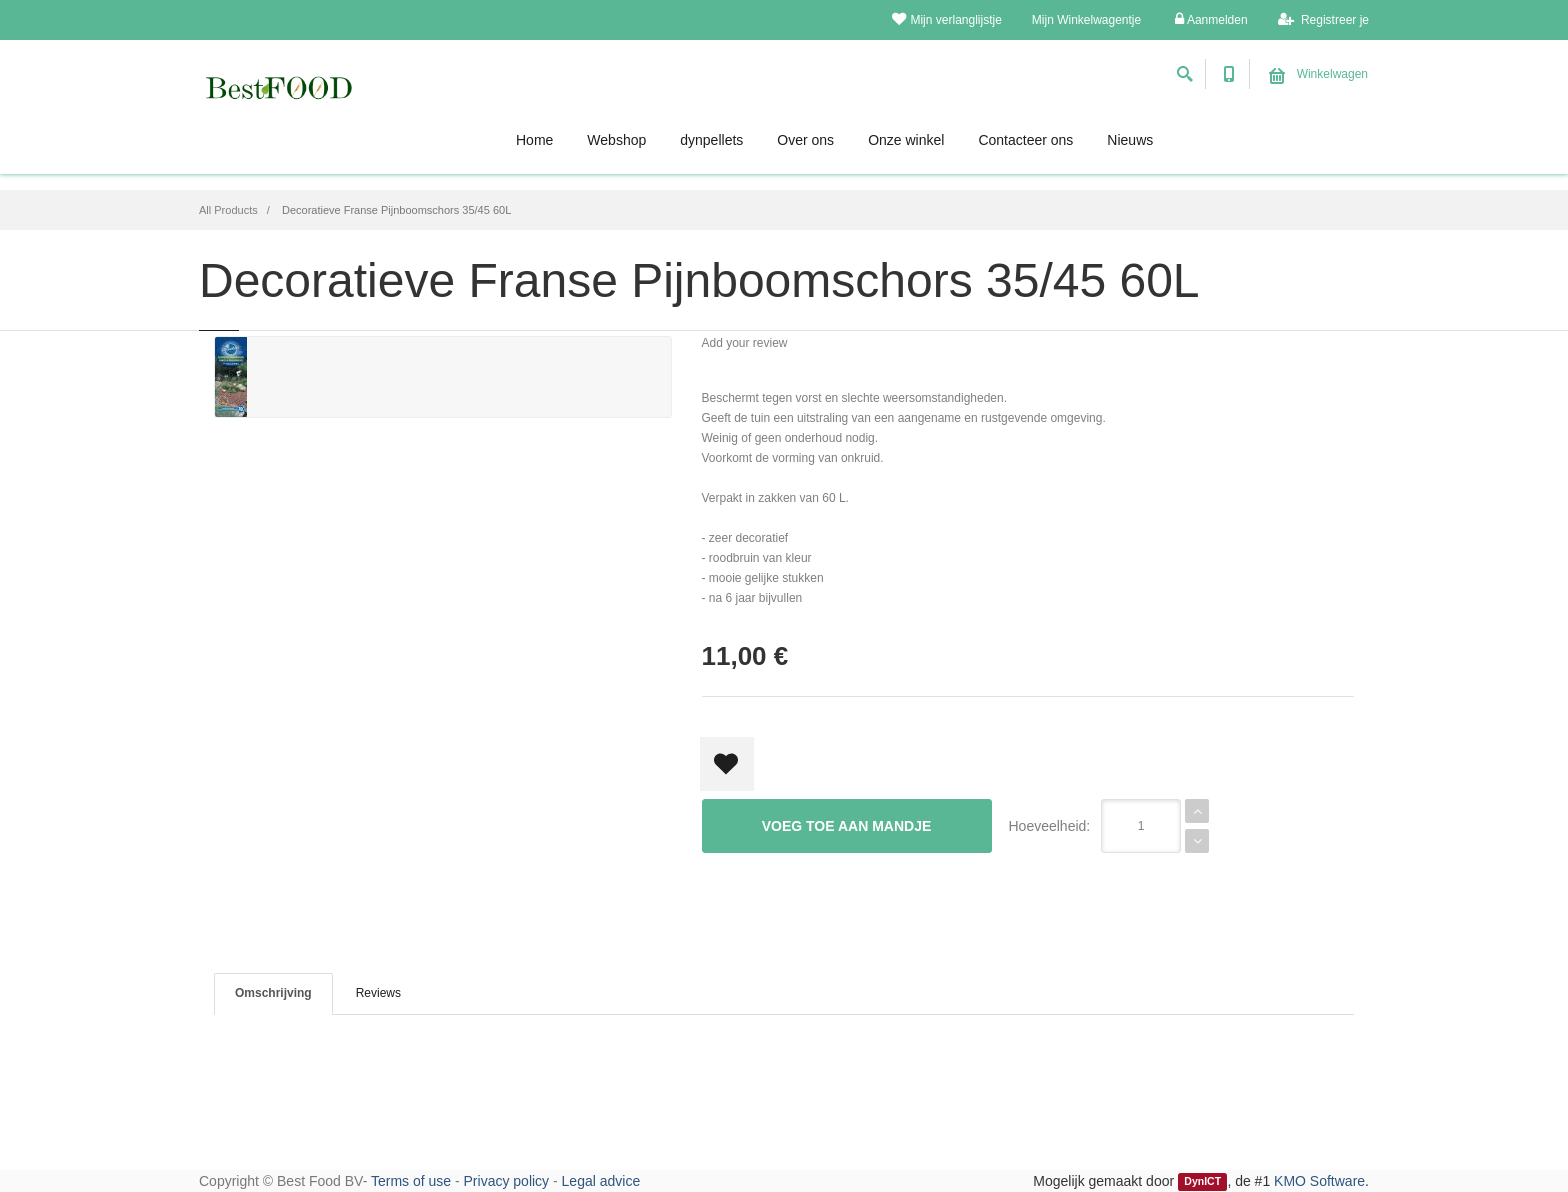 The width and height of the screenshot is (1568, 1192). What do you see at coordinates (847, 826) in the screenshot?
I see `Voeg toe aan mandje` at bounding box center [847, 826].